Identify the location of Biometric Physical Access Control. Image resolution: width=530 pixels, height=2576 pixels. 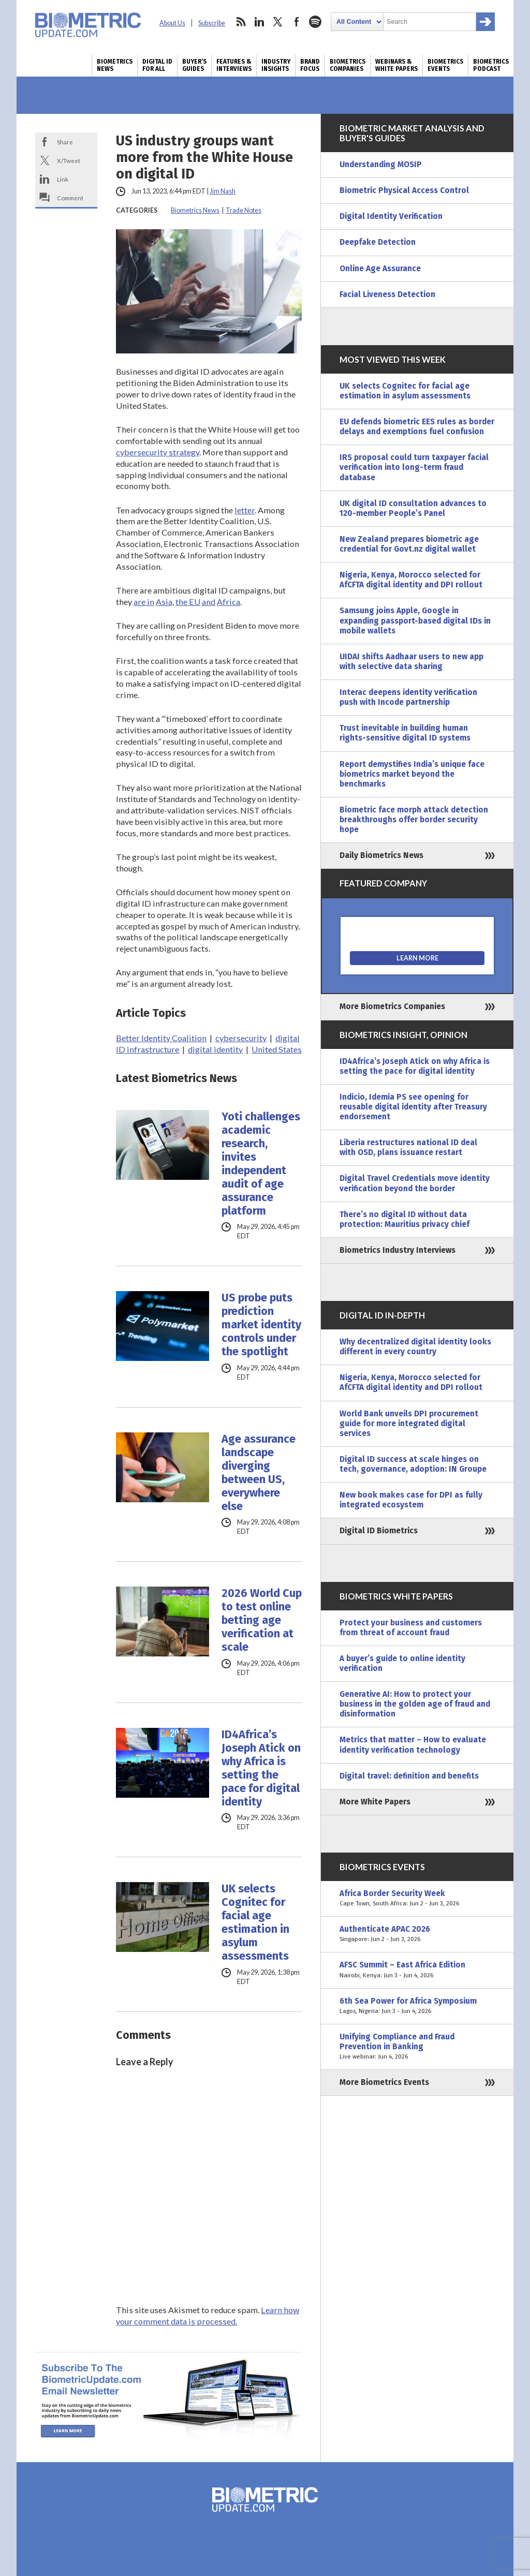
(404, 190).